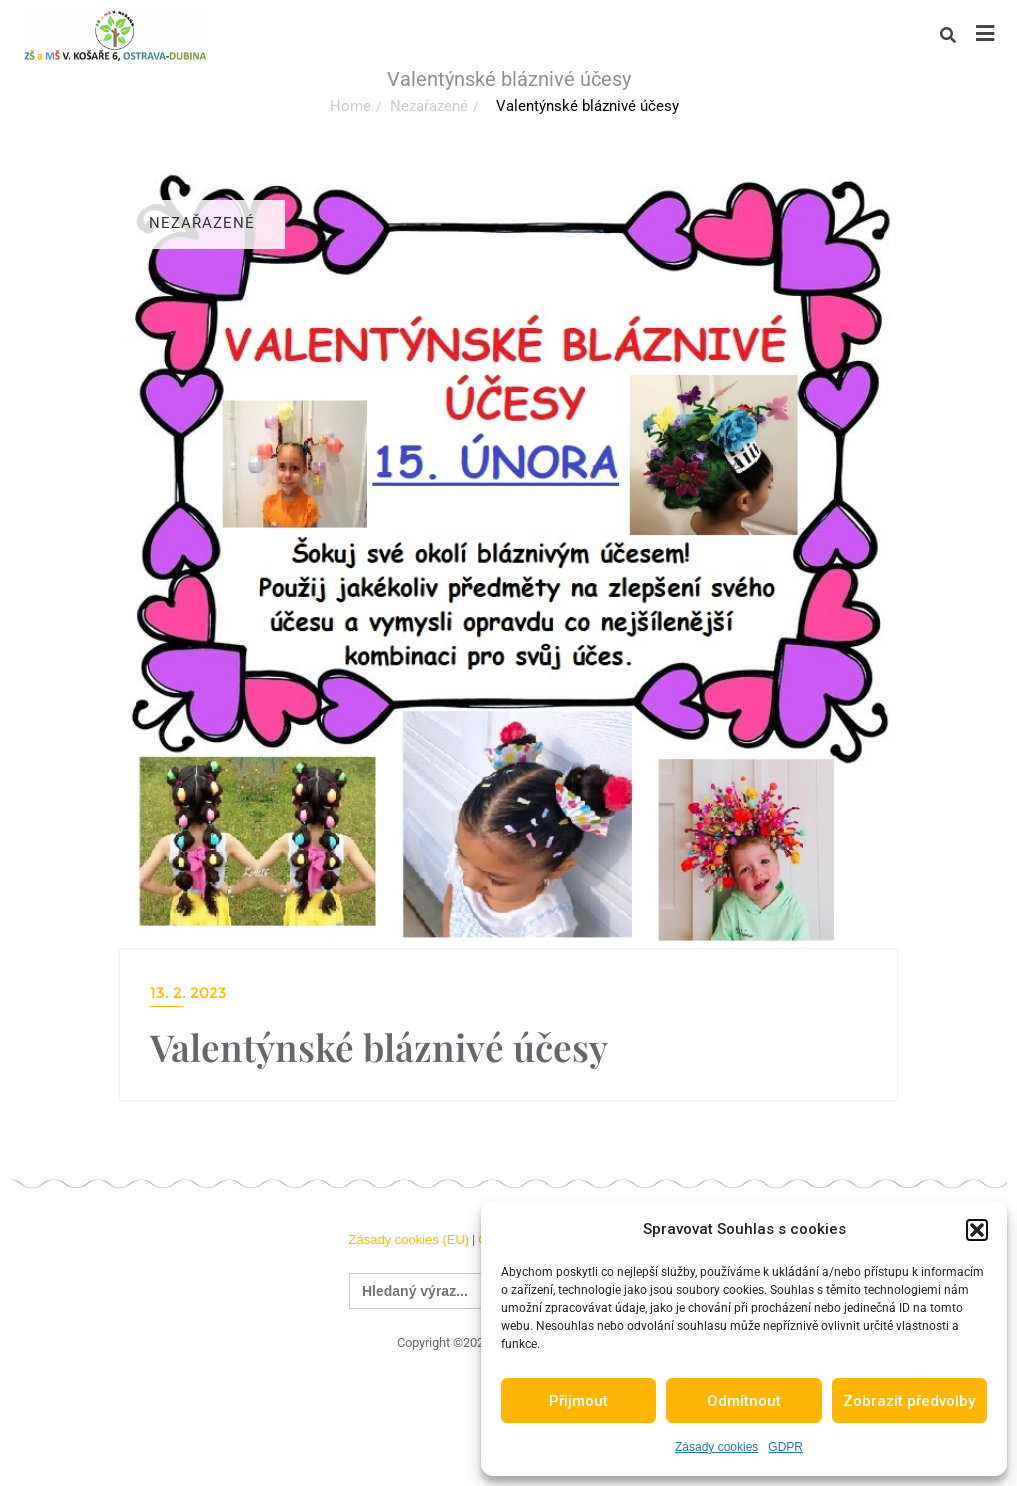 Image resolution: width=1017 pixels, height=1486 pixels. I want to click on Zásady cookies, so click(716, 1447).